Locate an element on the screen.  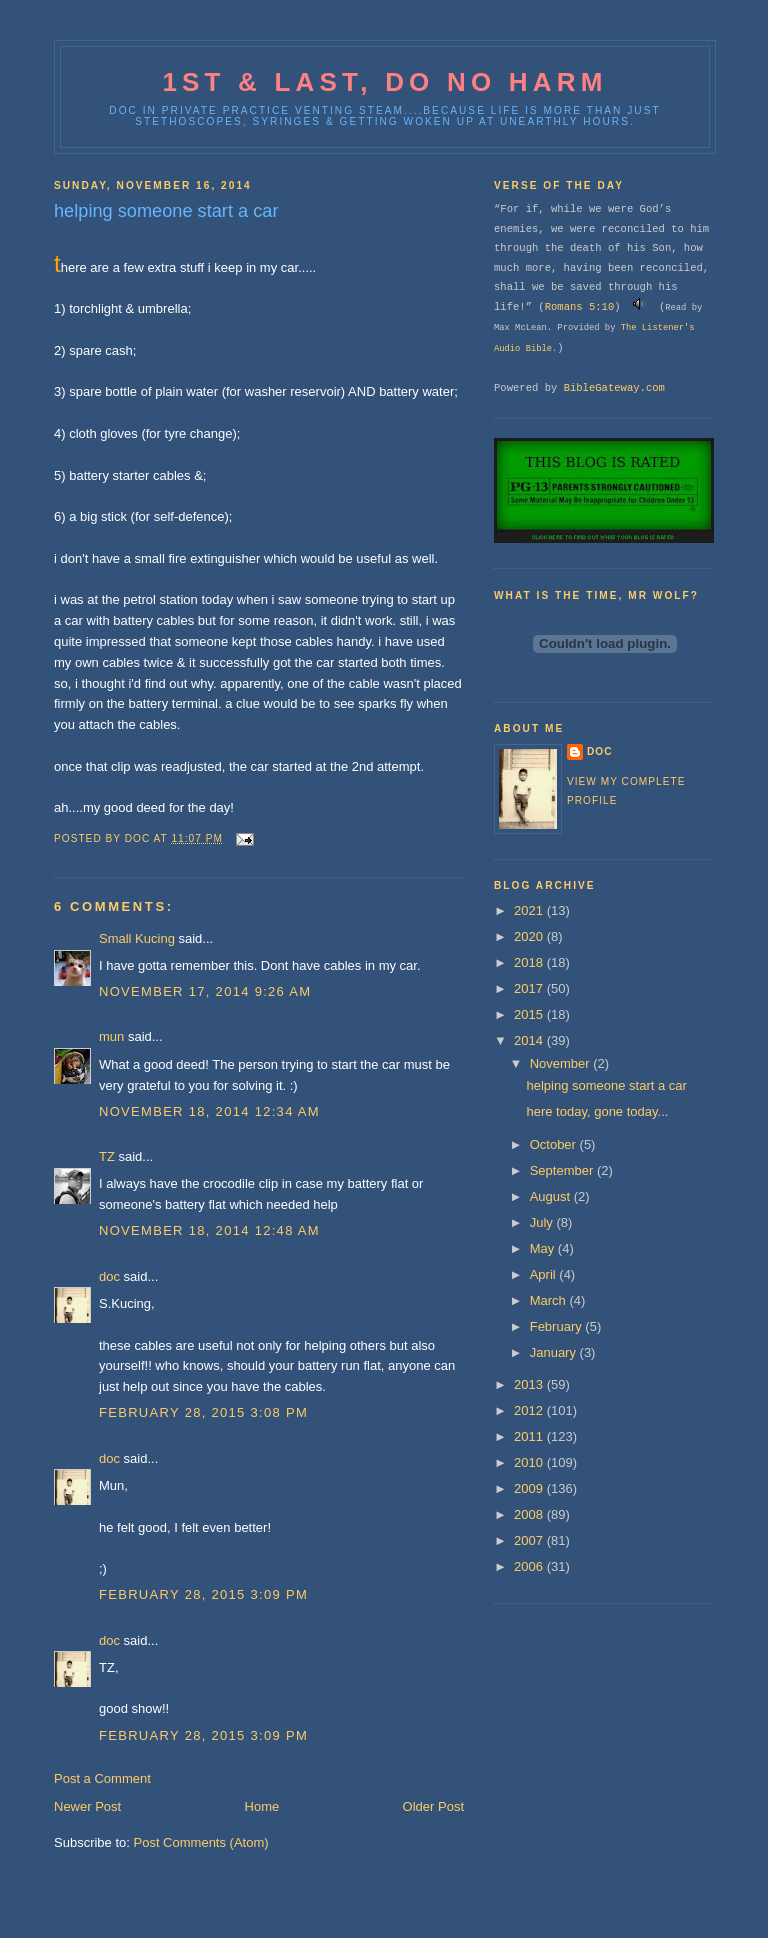
2007 is located at coordinates (530, 1540).